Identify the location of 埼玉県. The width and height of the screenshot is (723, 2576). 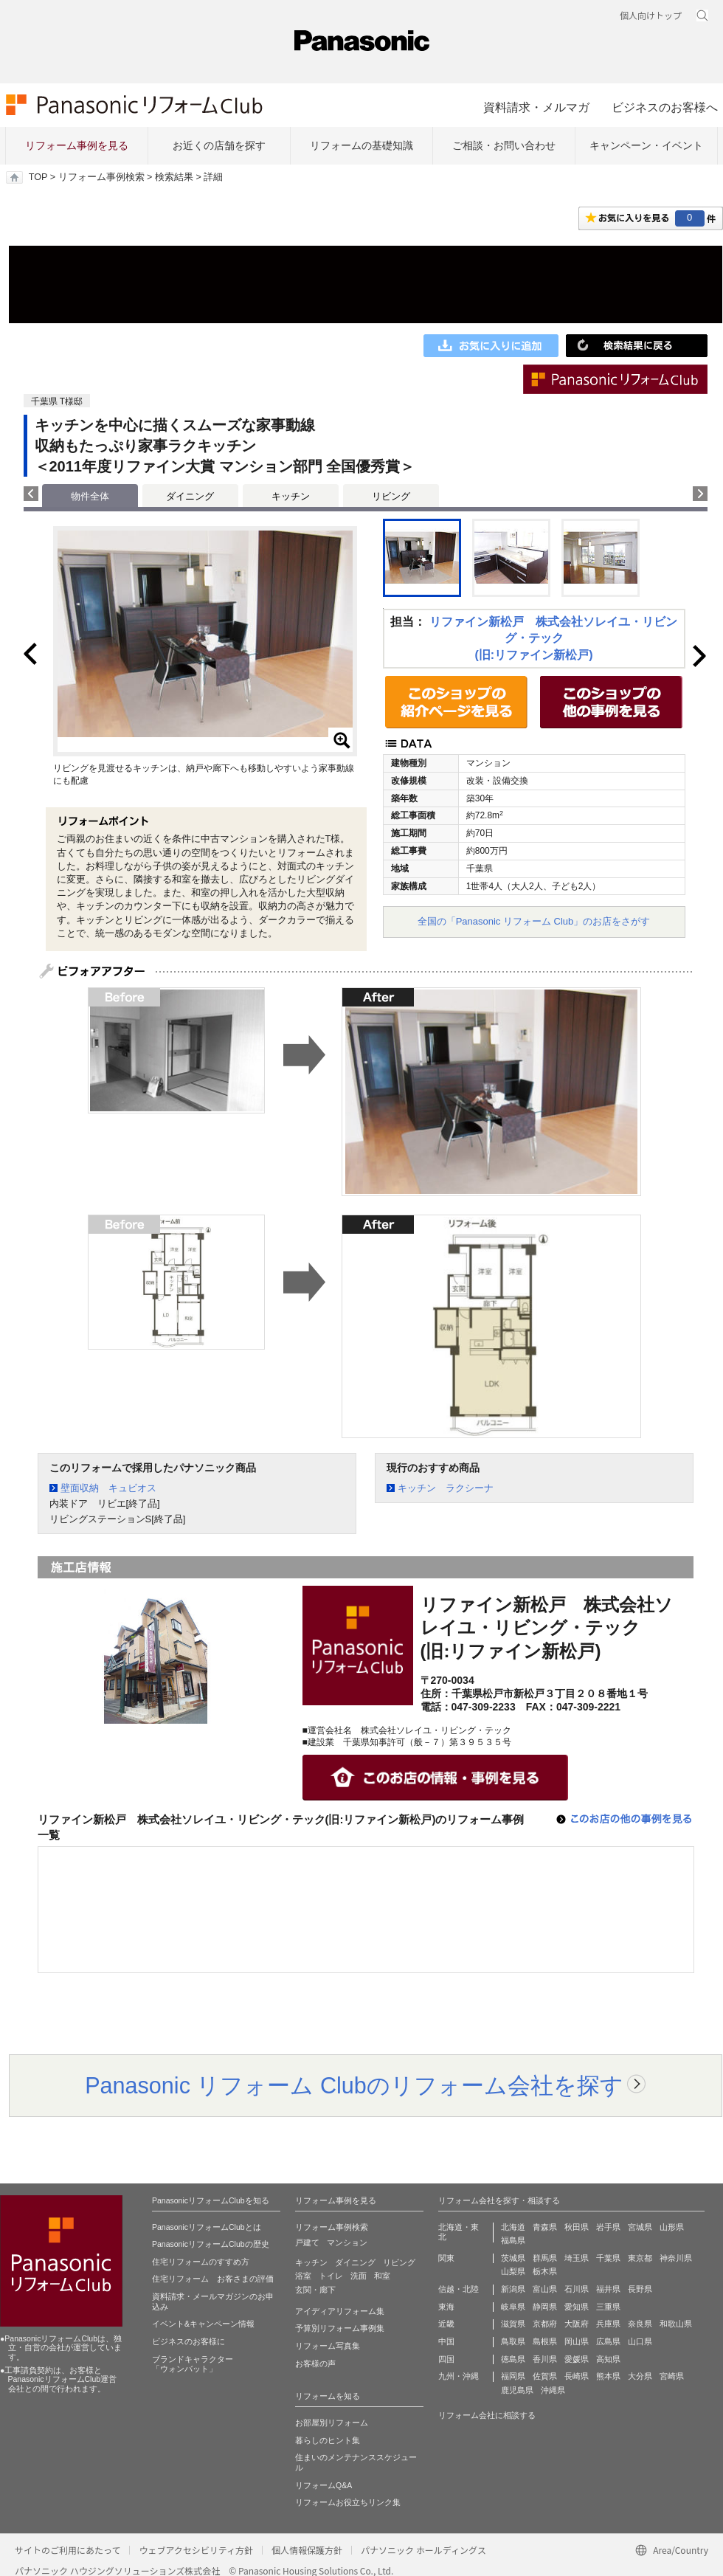
(576, 2258).